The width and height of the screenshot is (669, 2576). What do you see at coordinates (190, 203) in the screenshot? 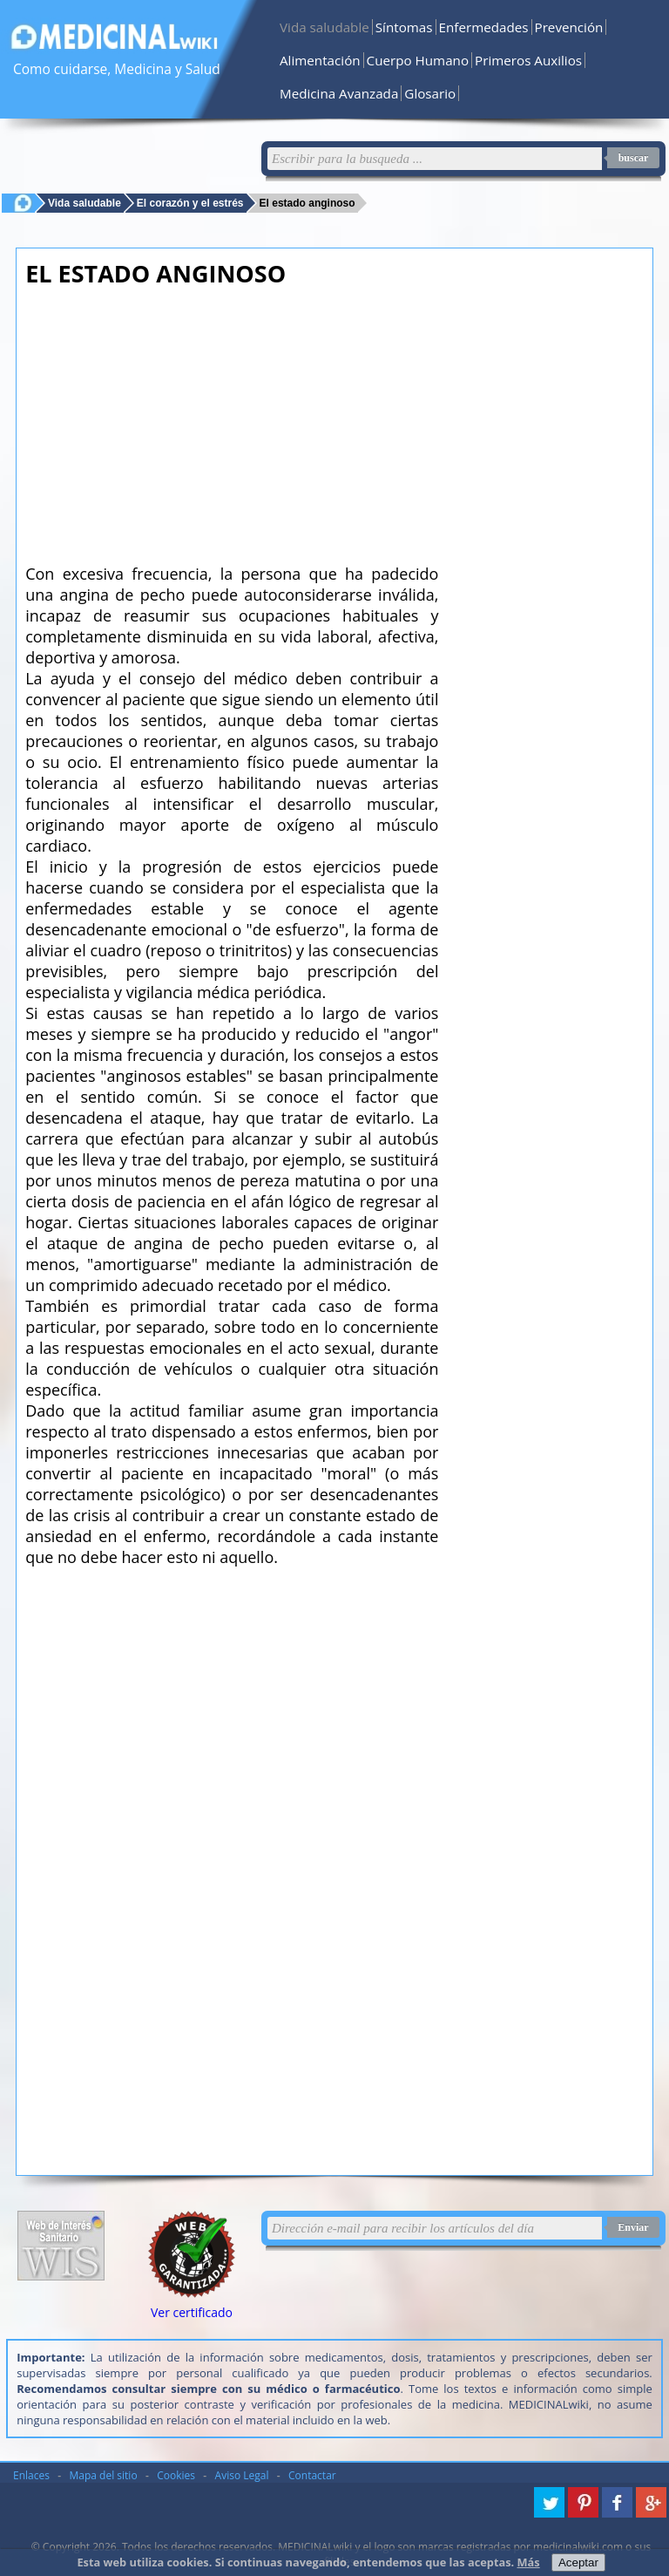
I see `El corazón y el estrés` at bounding box center [190, 203].